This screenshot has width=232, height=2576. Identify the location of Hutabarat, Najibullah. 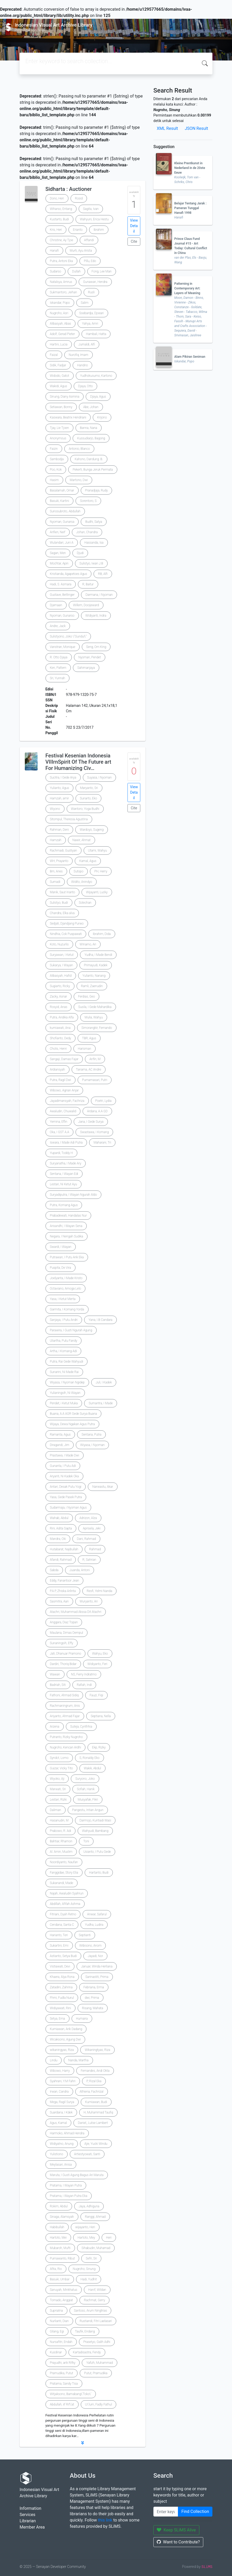
(64, 1549).